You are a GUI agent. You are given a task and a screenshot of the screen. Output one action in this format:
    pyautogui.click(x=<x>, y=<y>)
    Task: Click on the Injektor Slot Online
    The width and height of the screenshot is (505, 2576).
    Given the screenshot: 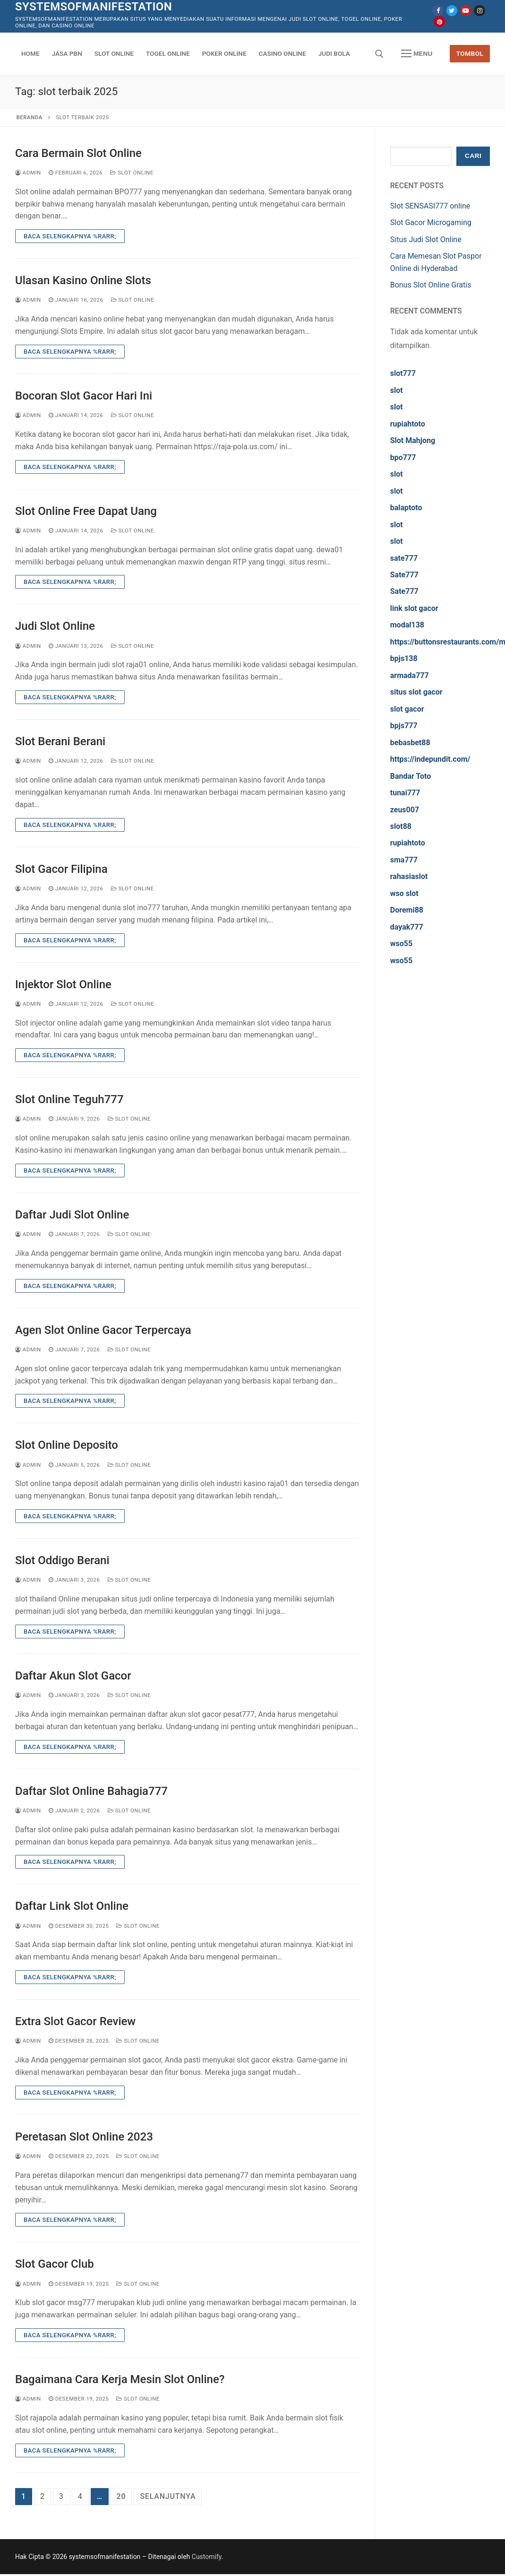 What is the action you would take?
    pyautogui.click(x=63, y=984)
    